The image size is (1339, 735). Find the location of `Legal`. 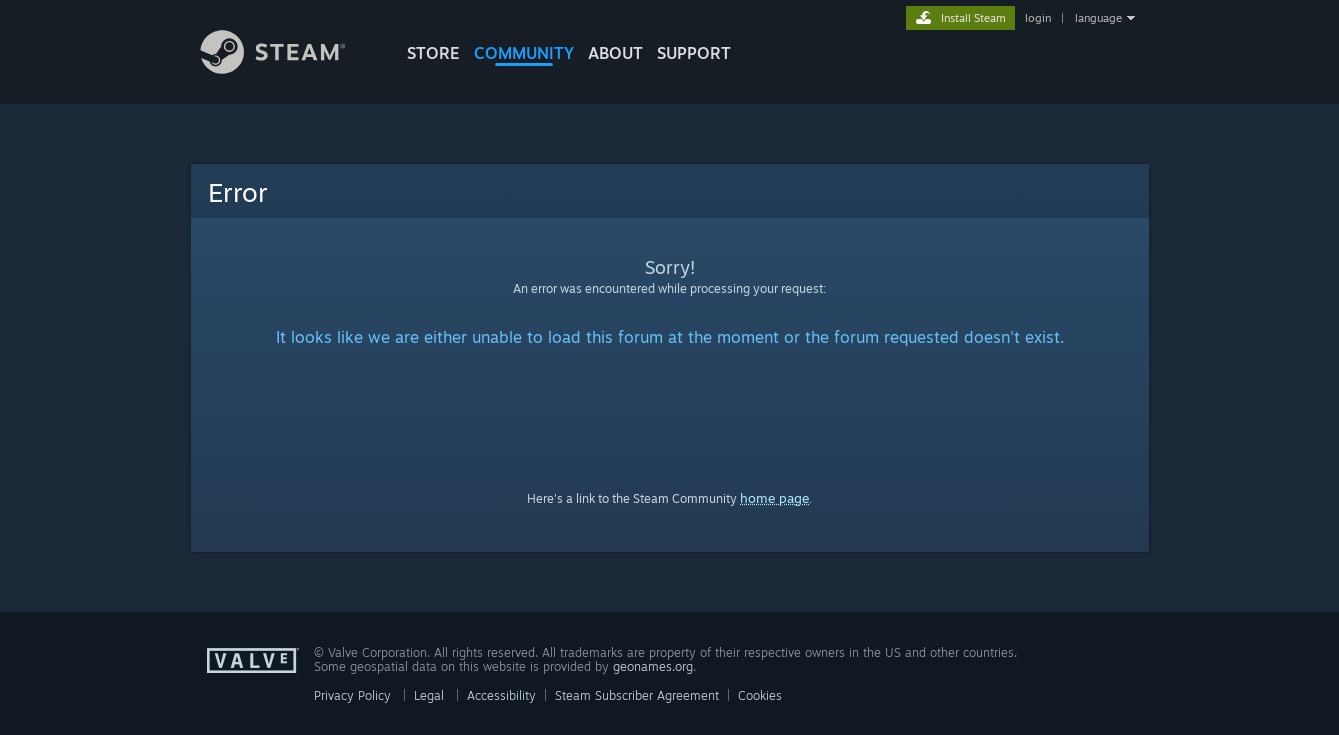

Legal is located at coordinates (429, 695).